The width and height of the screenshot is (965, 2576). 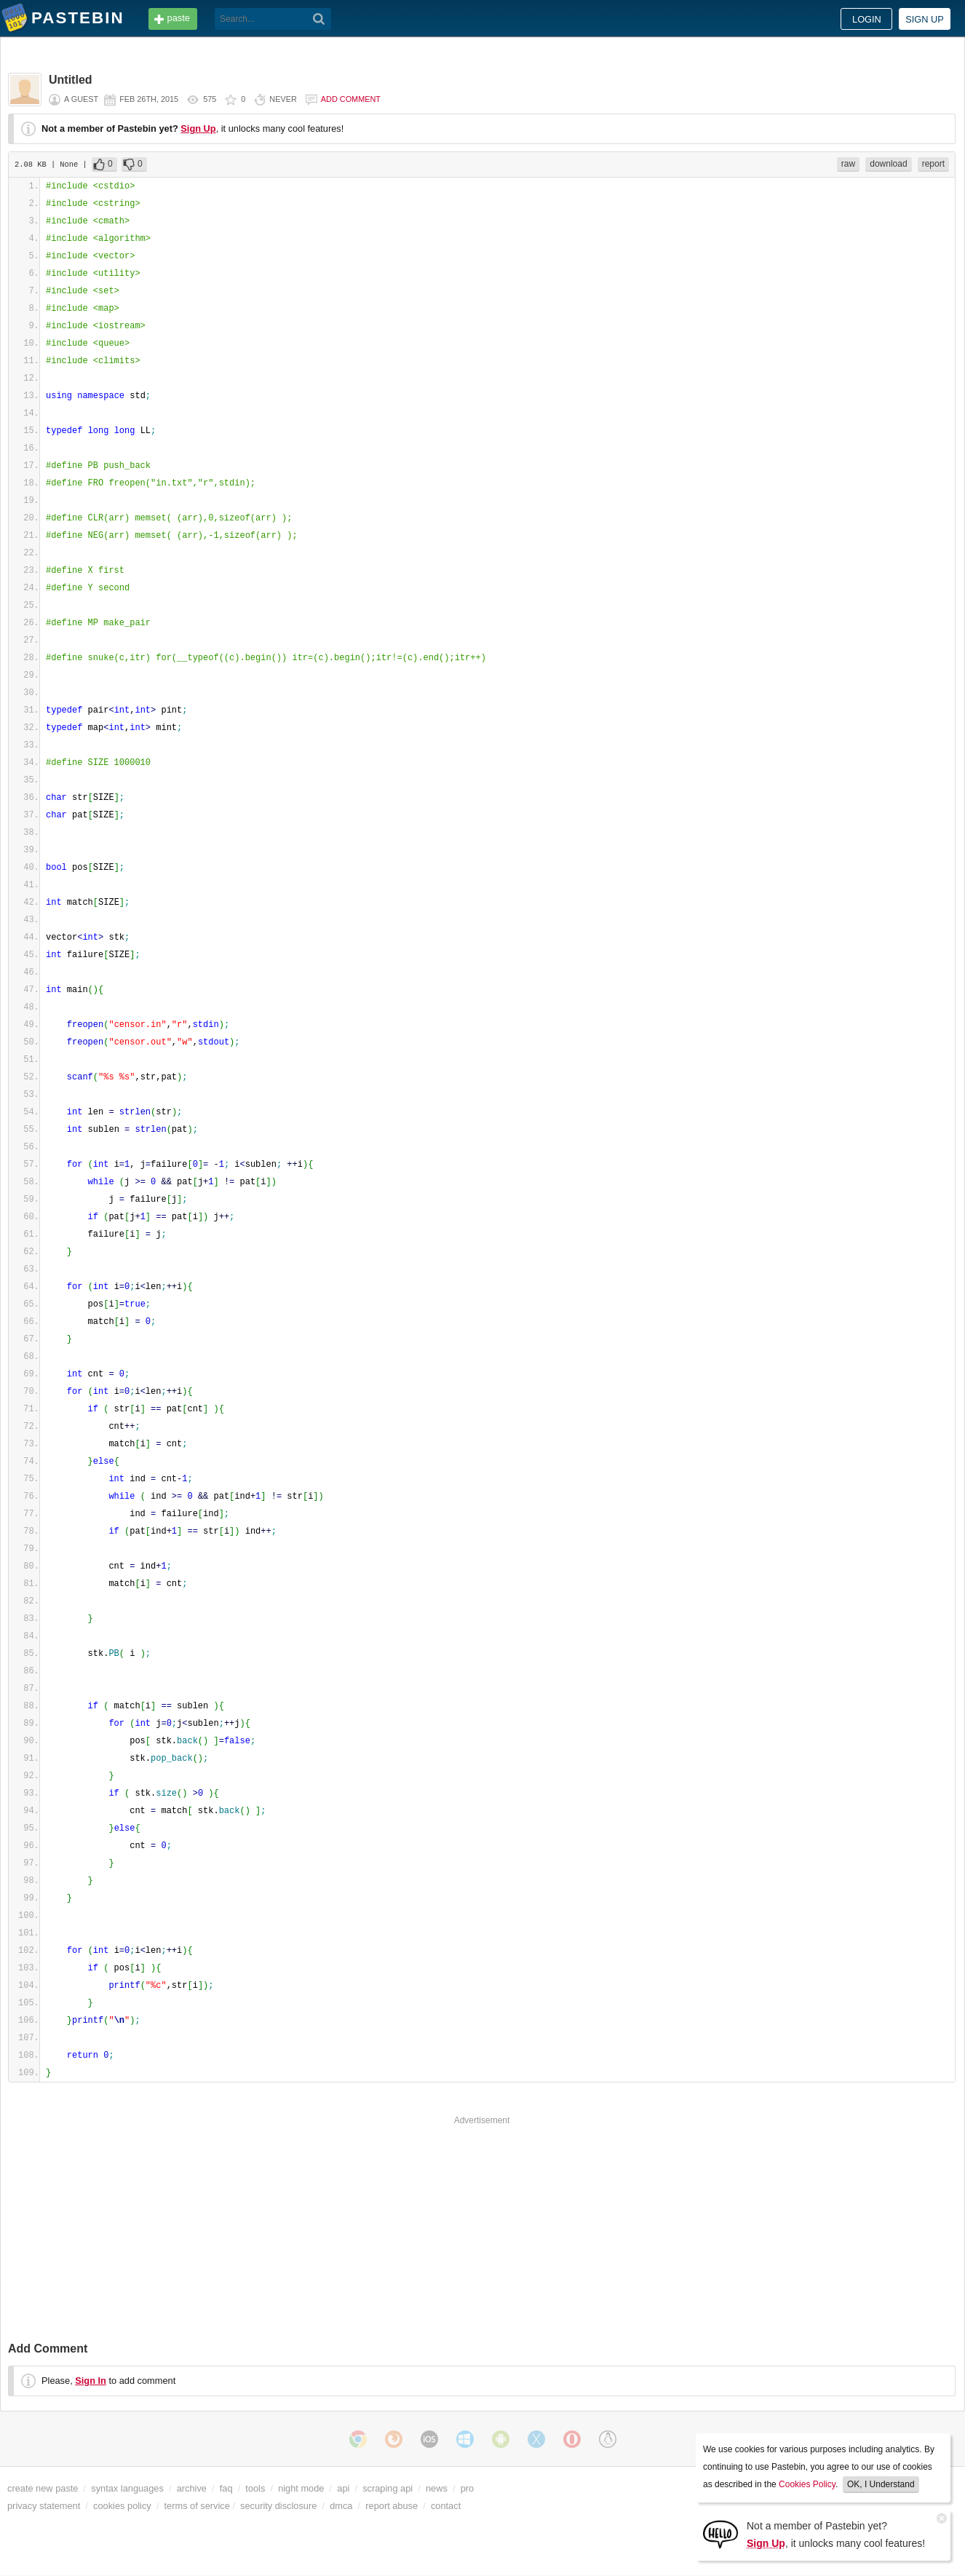 I want to click on tools, so click(x=255, y=2488).